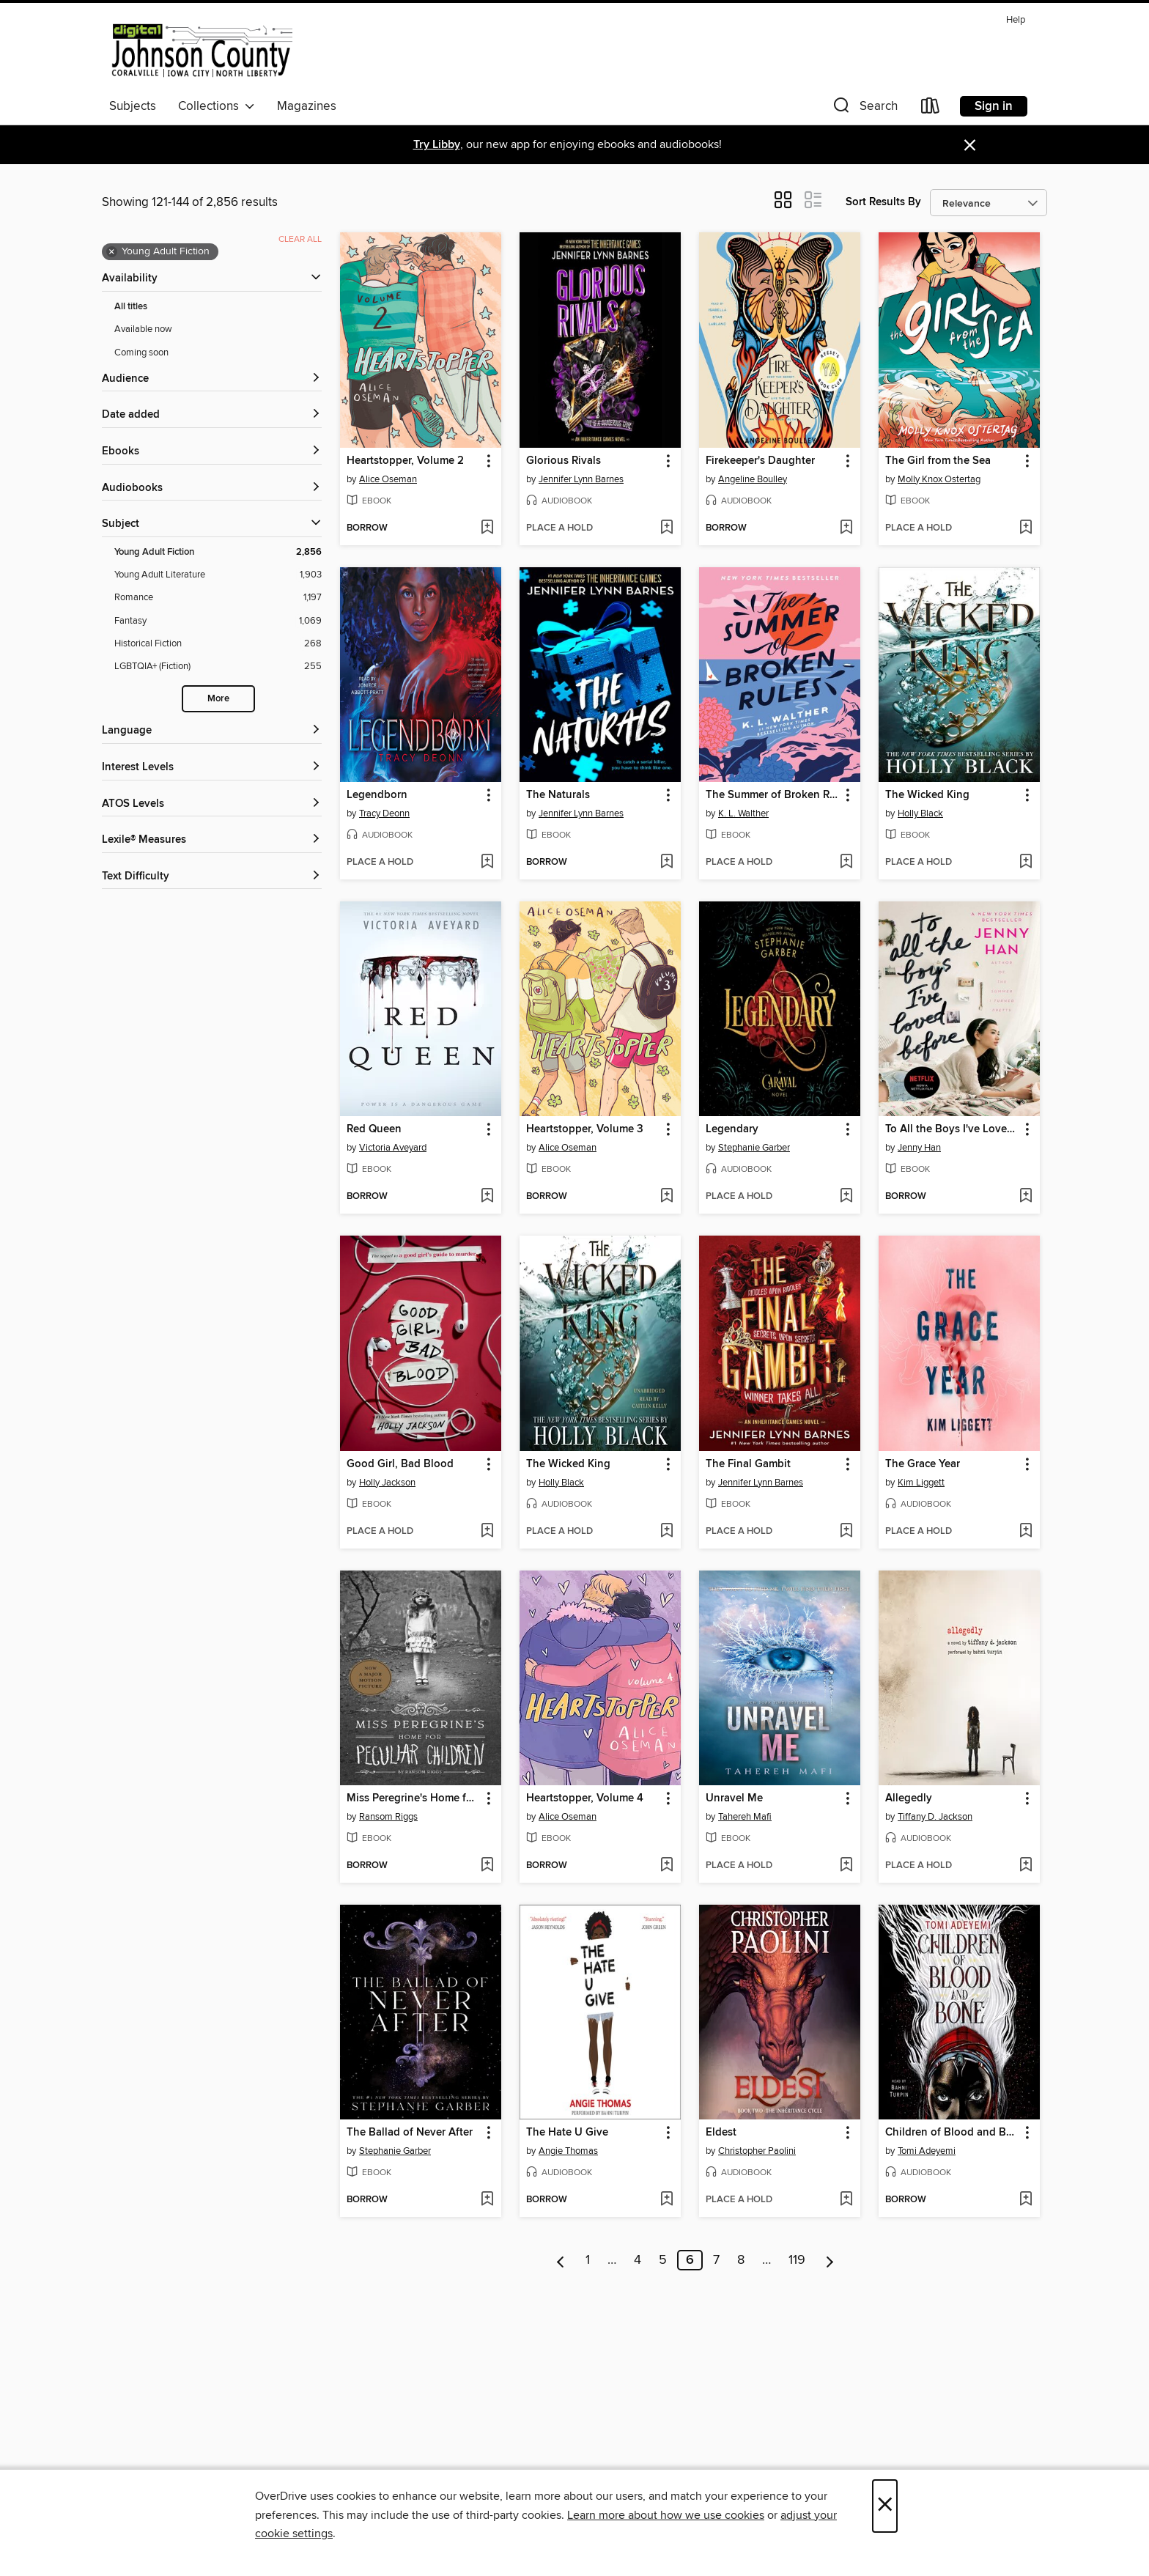  What do you see at coordinates (757, 2151) in the screenshot?
I see `Christopher Paolini [Search by author, Christopher Paolini]` at bounding box center [757, 2151].